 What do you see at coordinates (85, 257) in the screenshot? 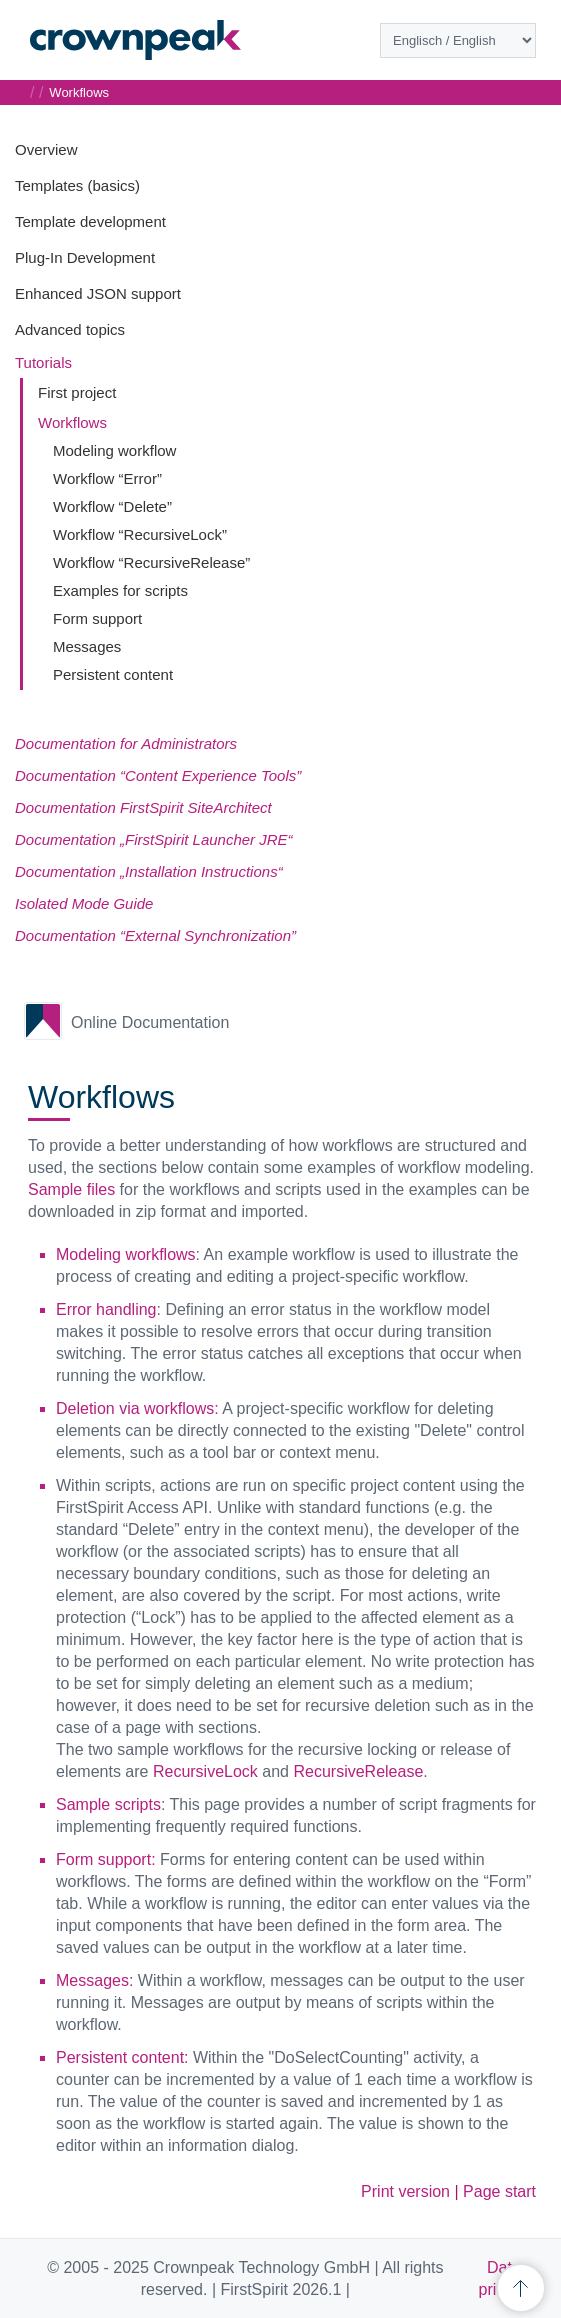
I see `Plug-In Development` at bounding box center [85, 257].